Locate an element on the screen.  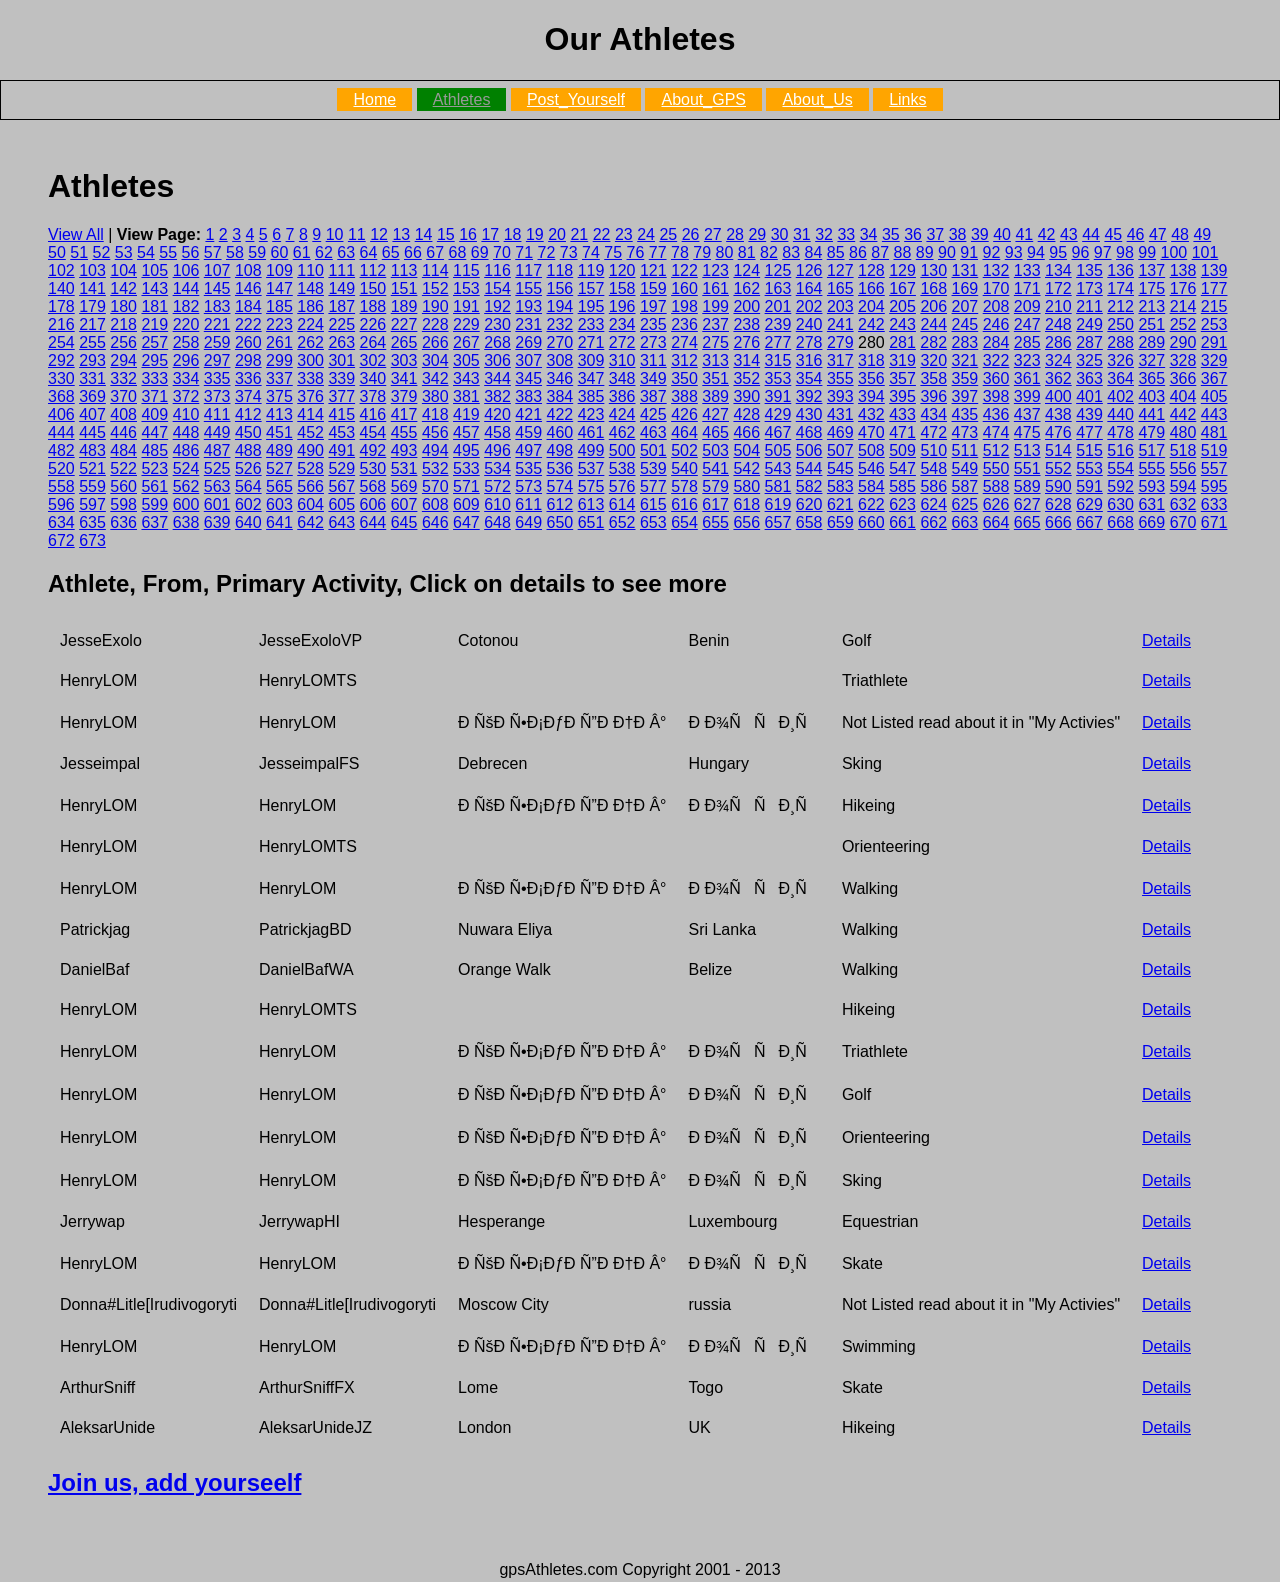
573 is located at coordinates (528, 486).